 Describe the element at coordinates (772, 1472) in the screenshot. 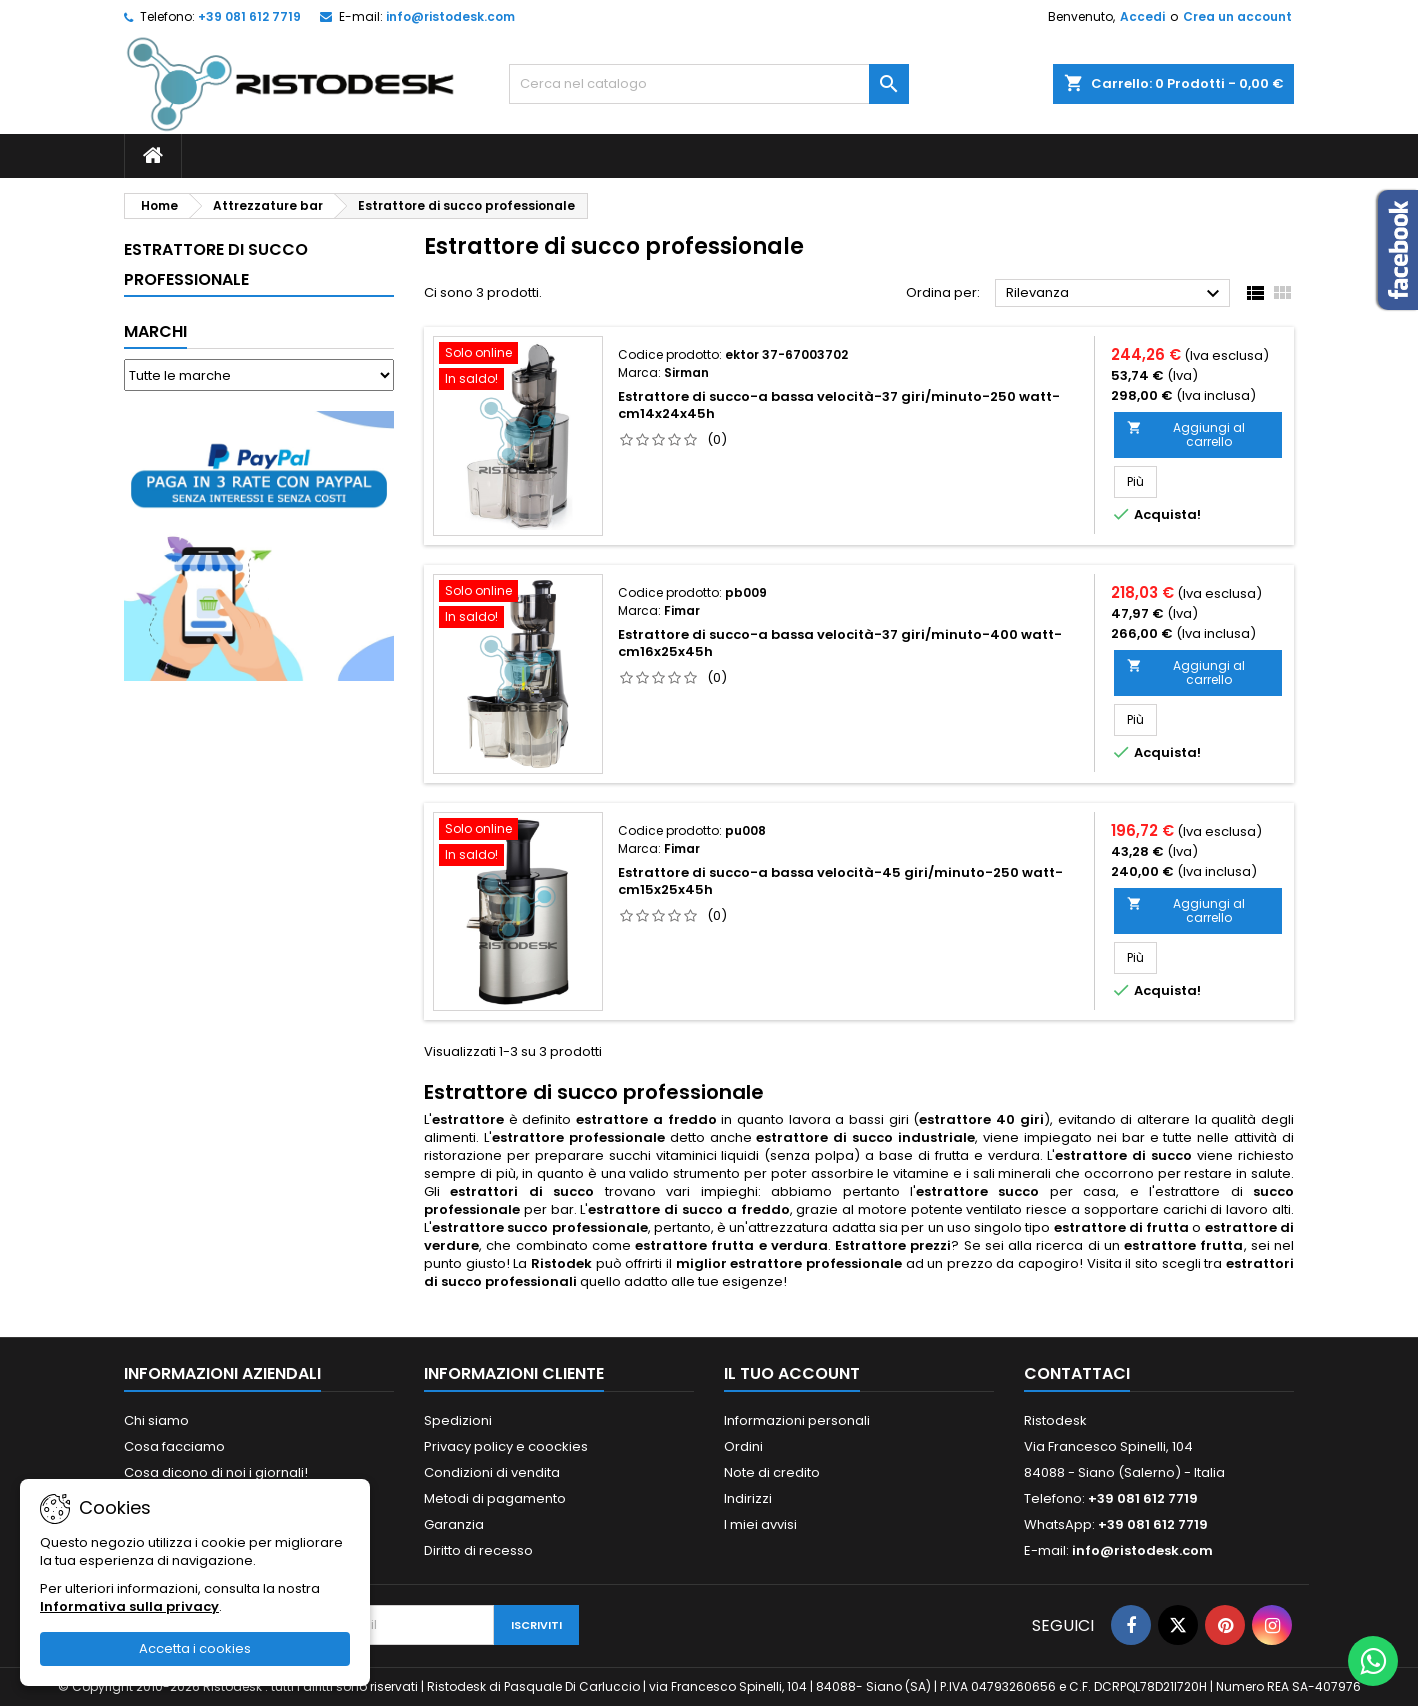

I see `Note di credito` at that location.